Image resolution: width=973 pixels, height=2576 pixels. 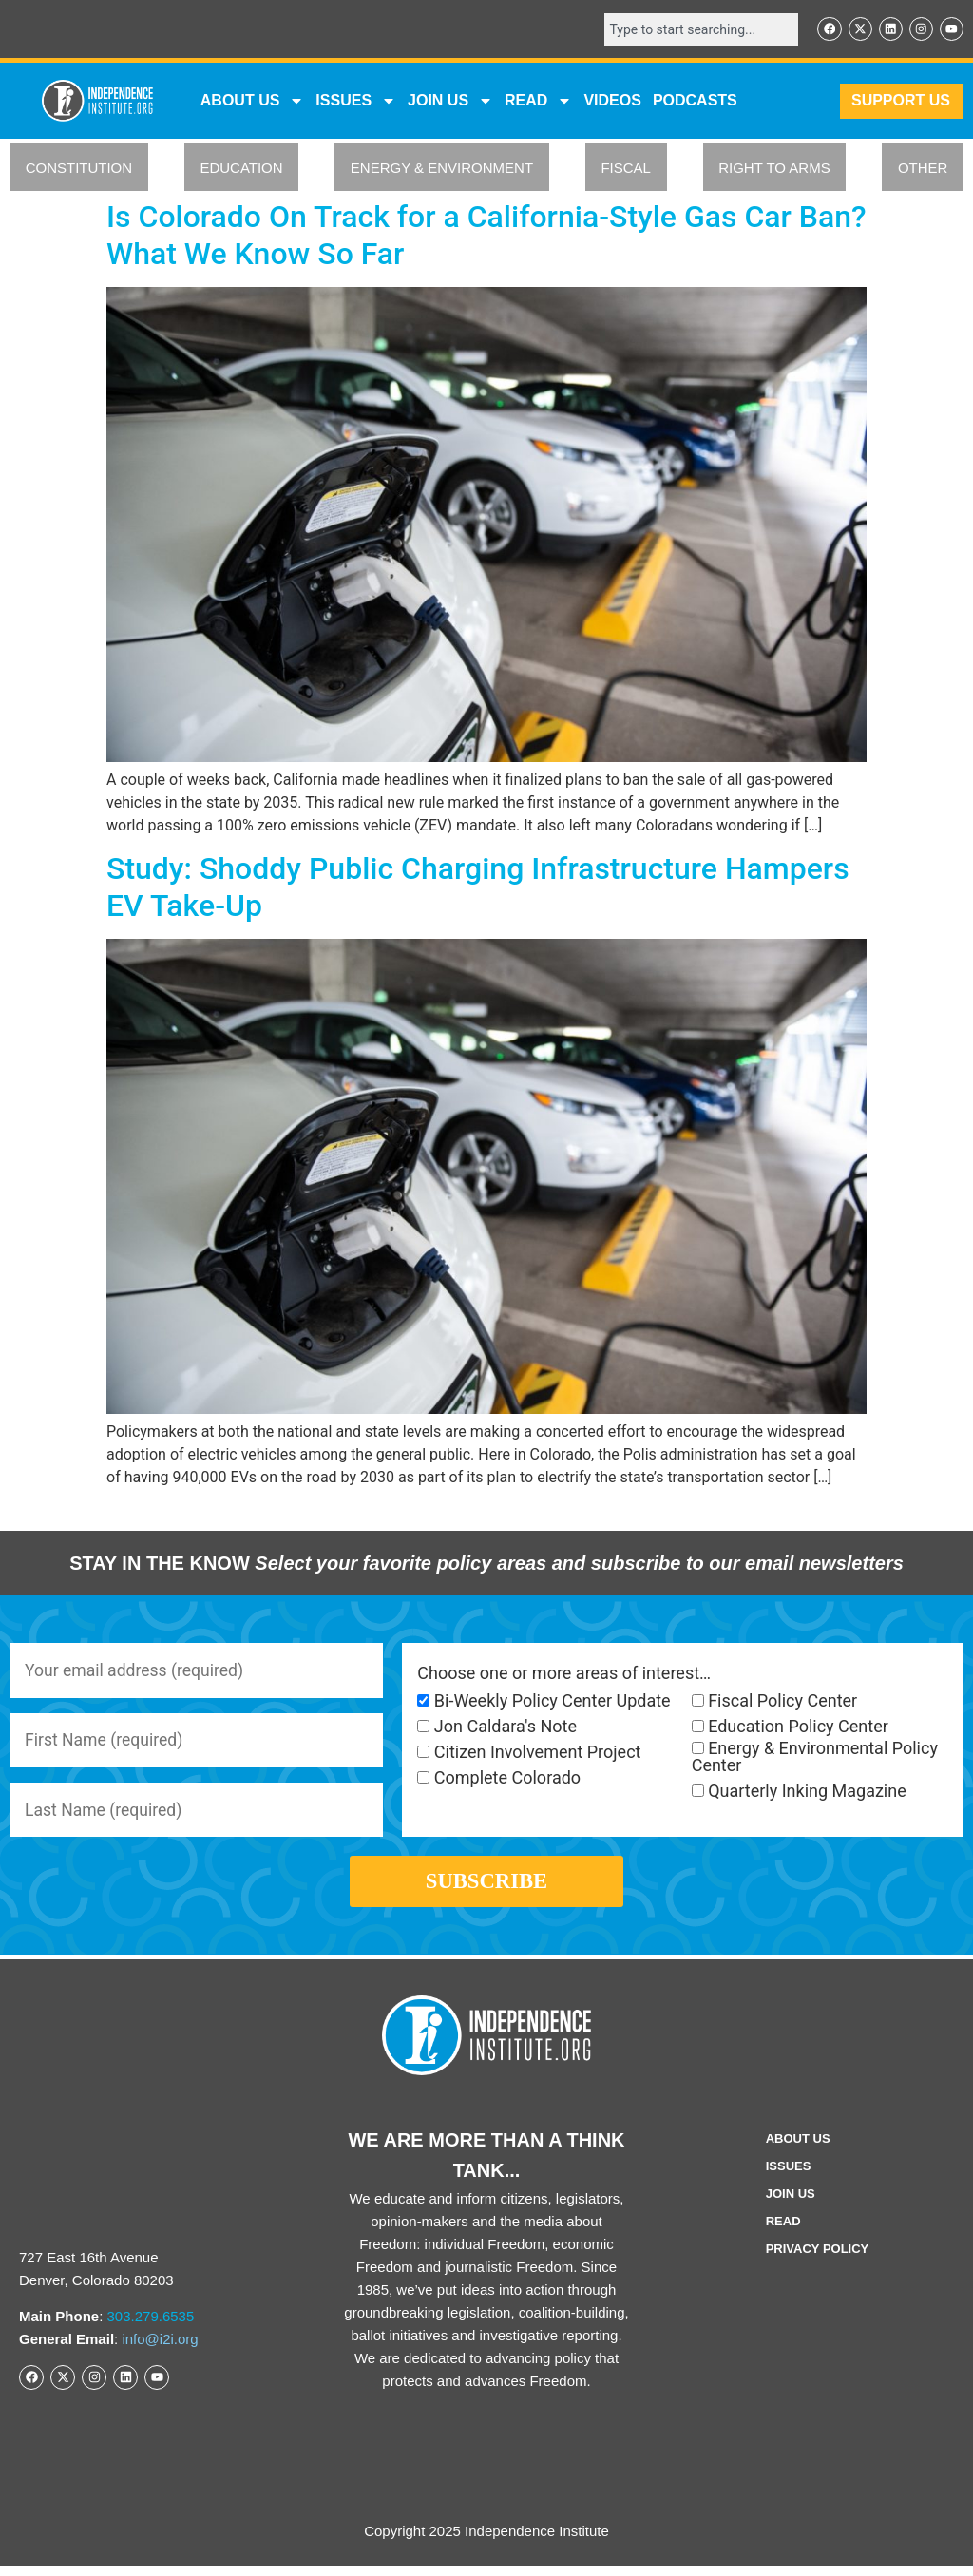 What do you see at coordinates (923, 169) in the screenshot?
I see `OTHER` at bounding box center [923, 169].